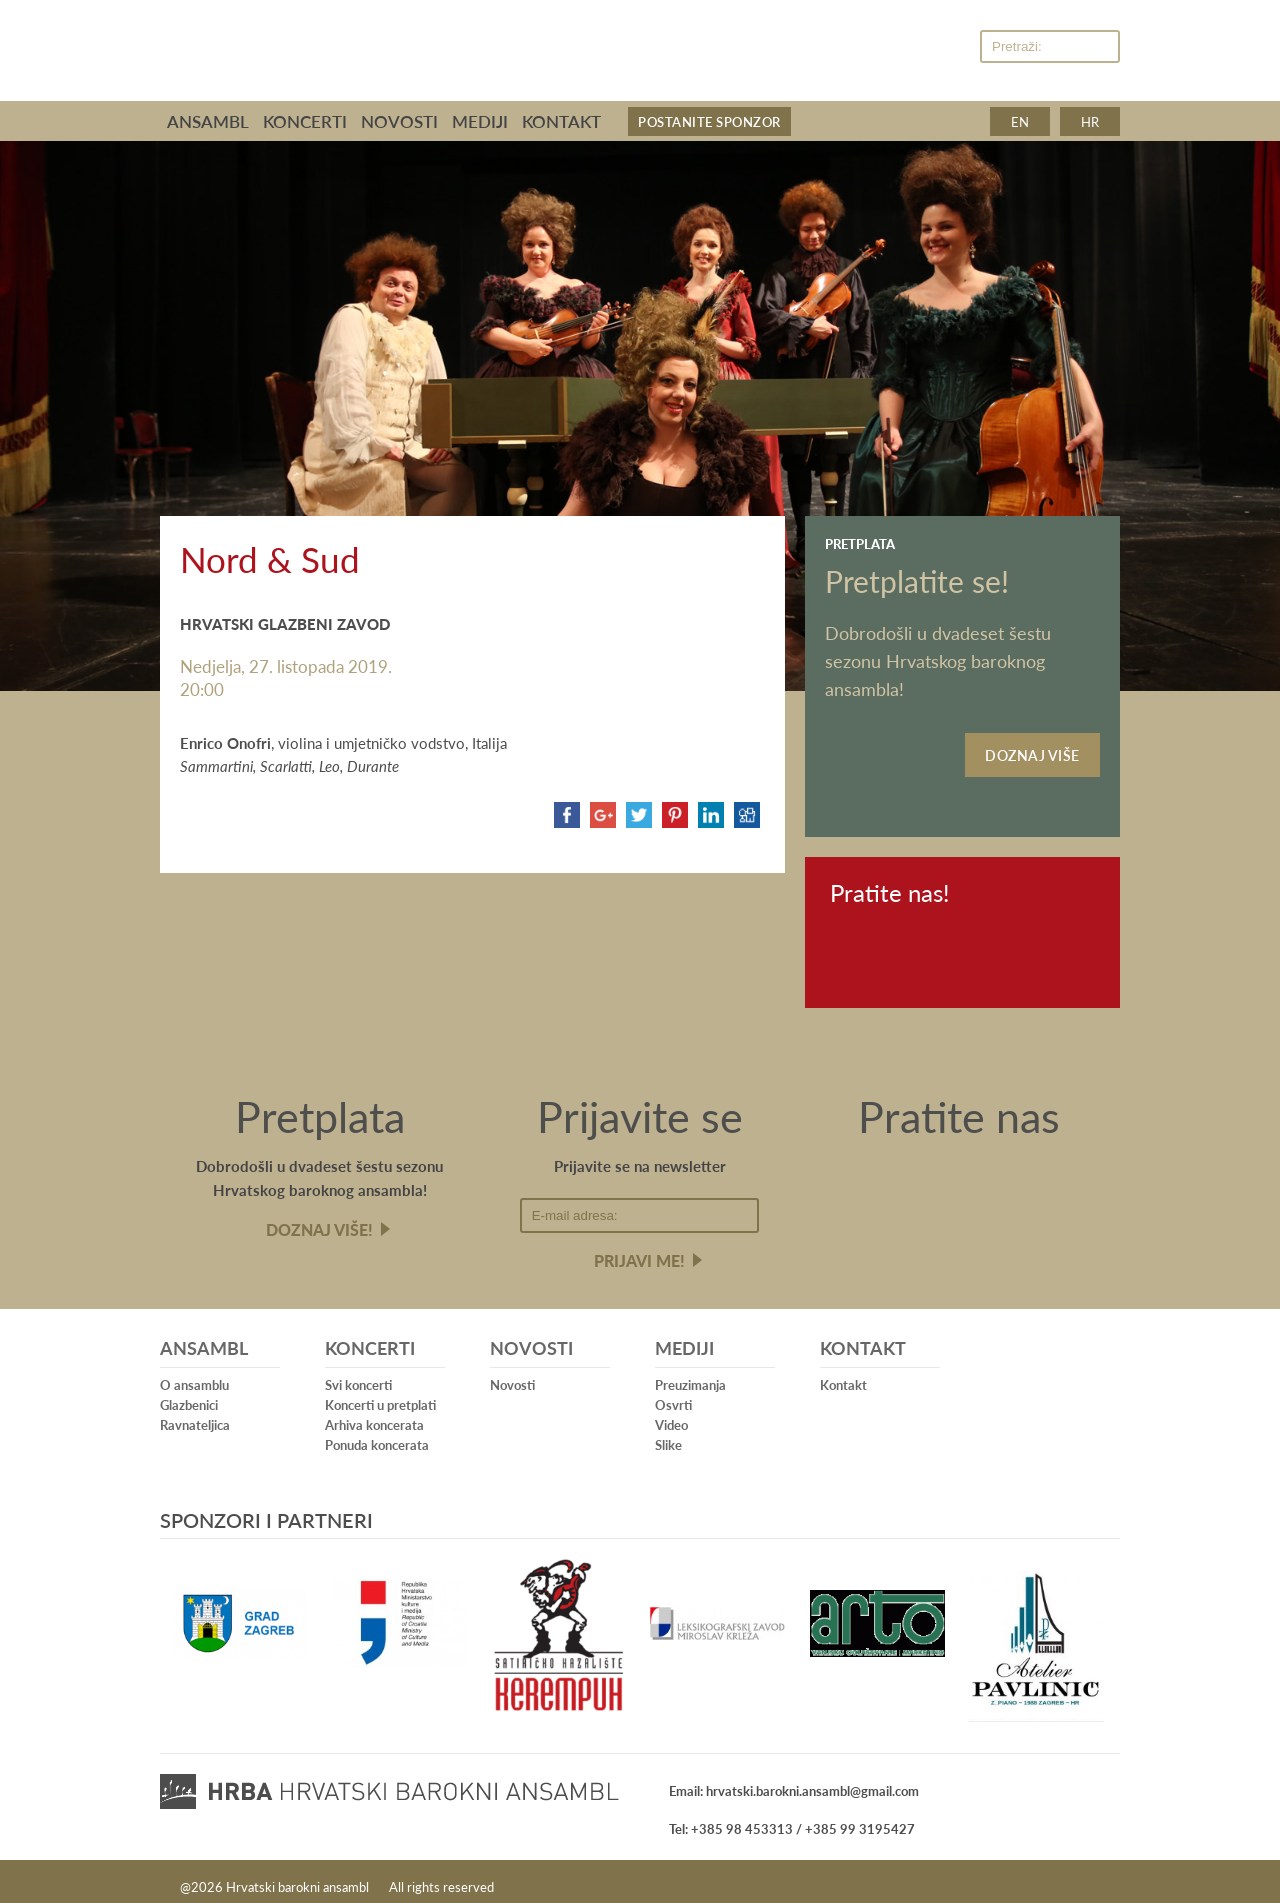  I want to click on Koncerti u pretplati, so click(380, 1394).